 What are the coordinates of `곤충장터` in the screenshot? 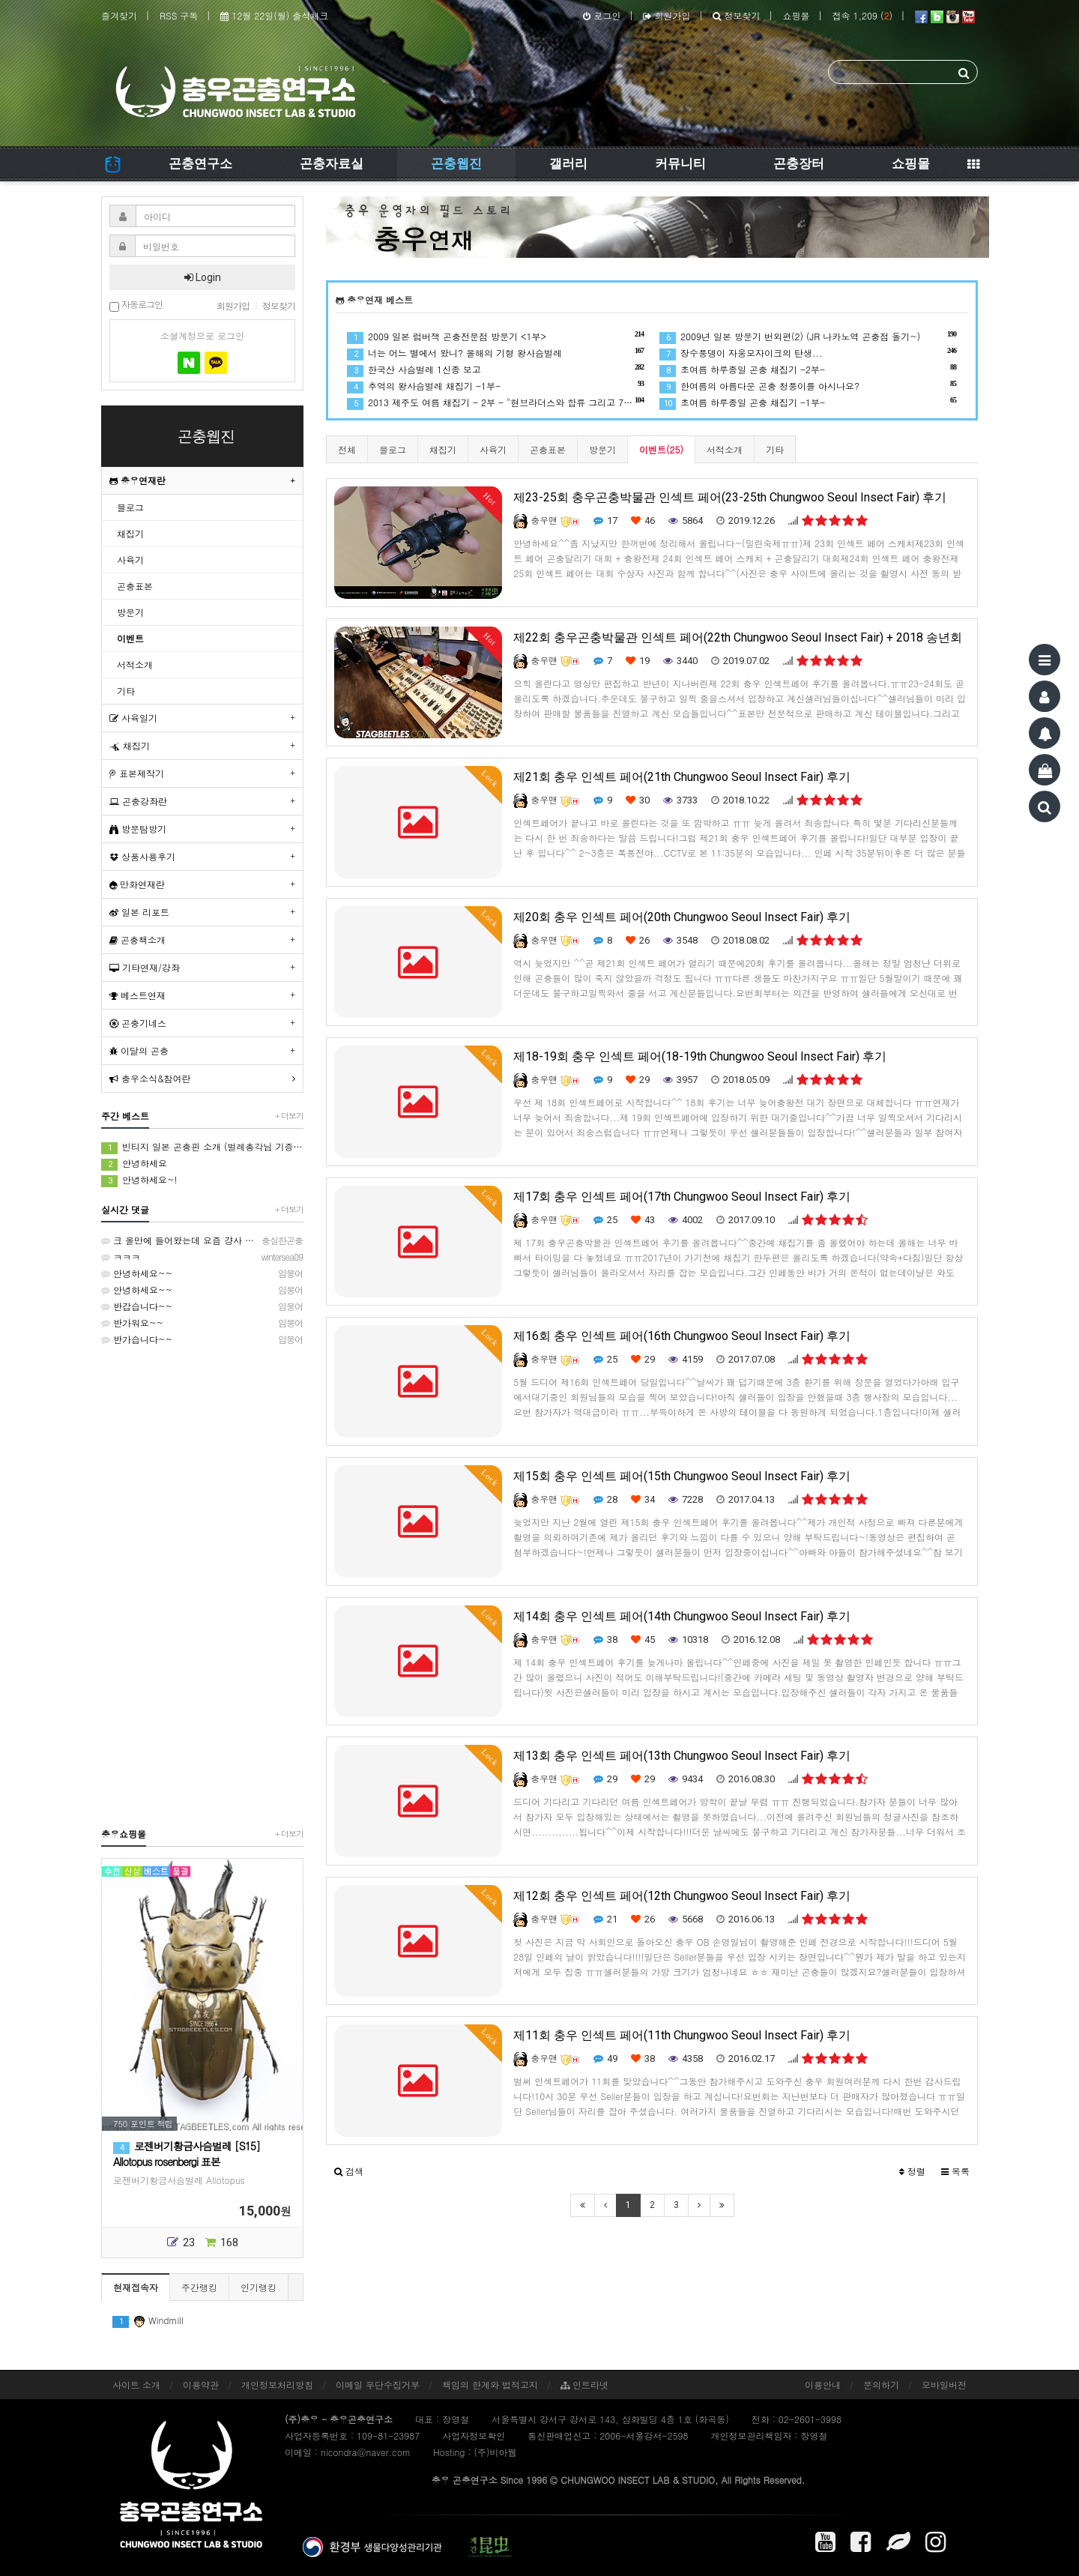 It's located at (798, 163).